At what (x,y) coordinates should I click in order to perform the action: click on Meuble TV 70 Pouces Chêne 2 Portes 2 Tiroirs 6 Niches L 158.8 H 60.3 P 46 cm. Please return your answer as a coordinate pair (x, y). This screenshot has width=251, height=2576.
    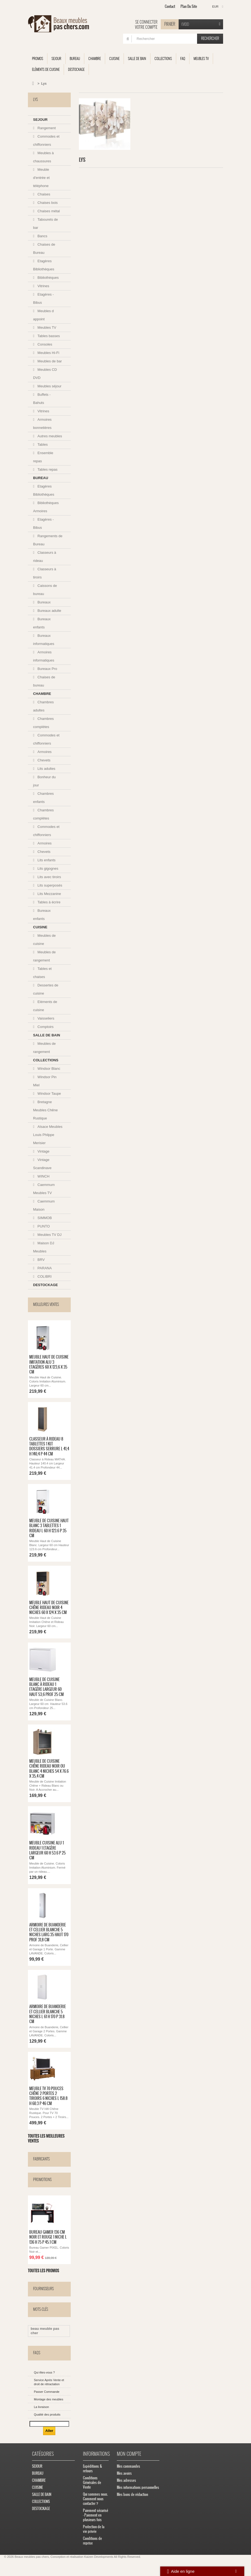
    Looking at the image, I should click on (48, 2097).